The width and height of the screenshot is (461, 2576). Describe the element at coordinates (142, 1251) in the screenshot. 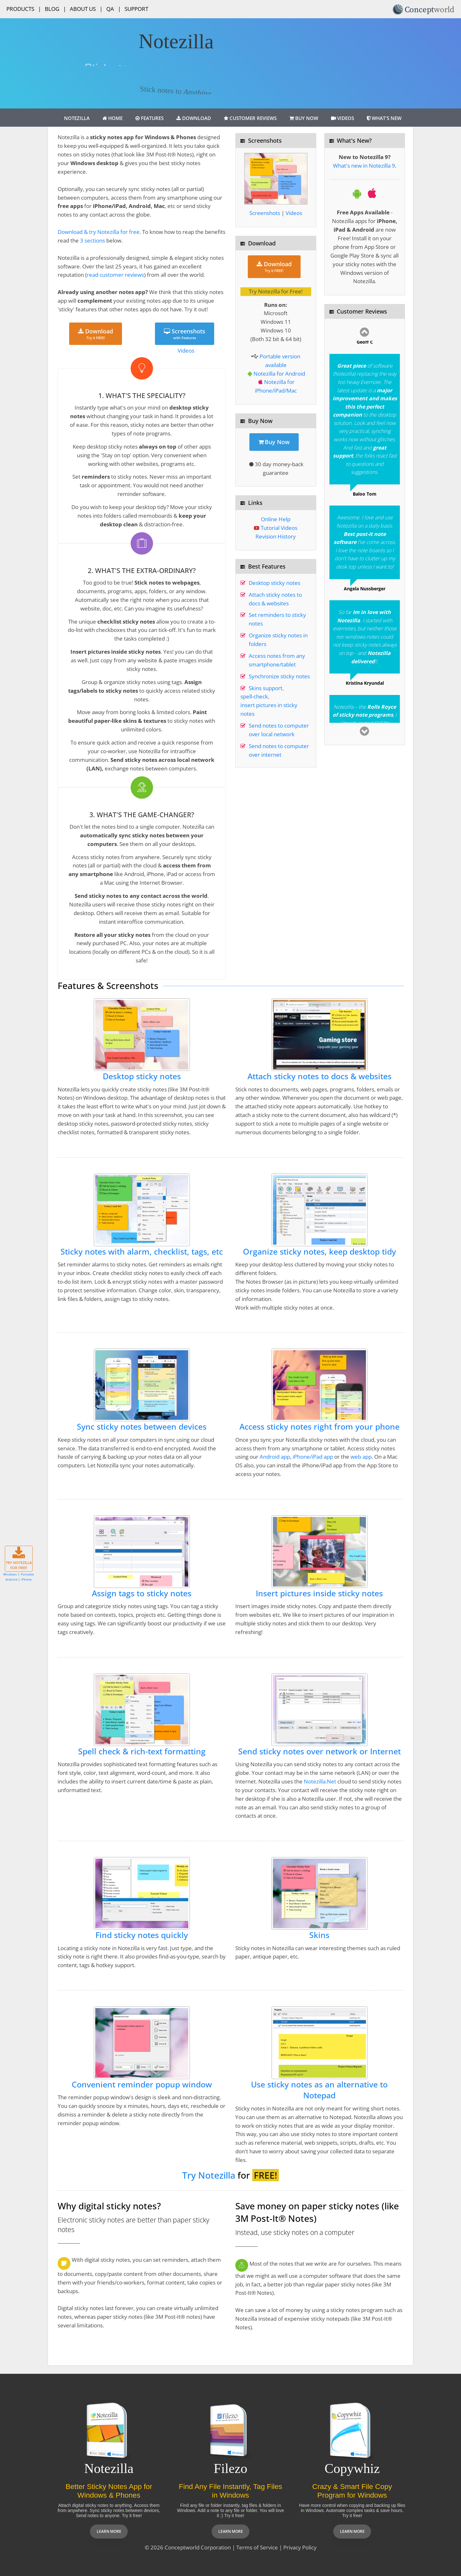

I see `Sticky notes with alarm, checklist, tags, etc` at that location.